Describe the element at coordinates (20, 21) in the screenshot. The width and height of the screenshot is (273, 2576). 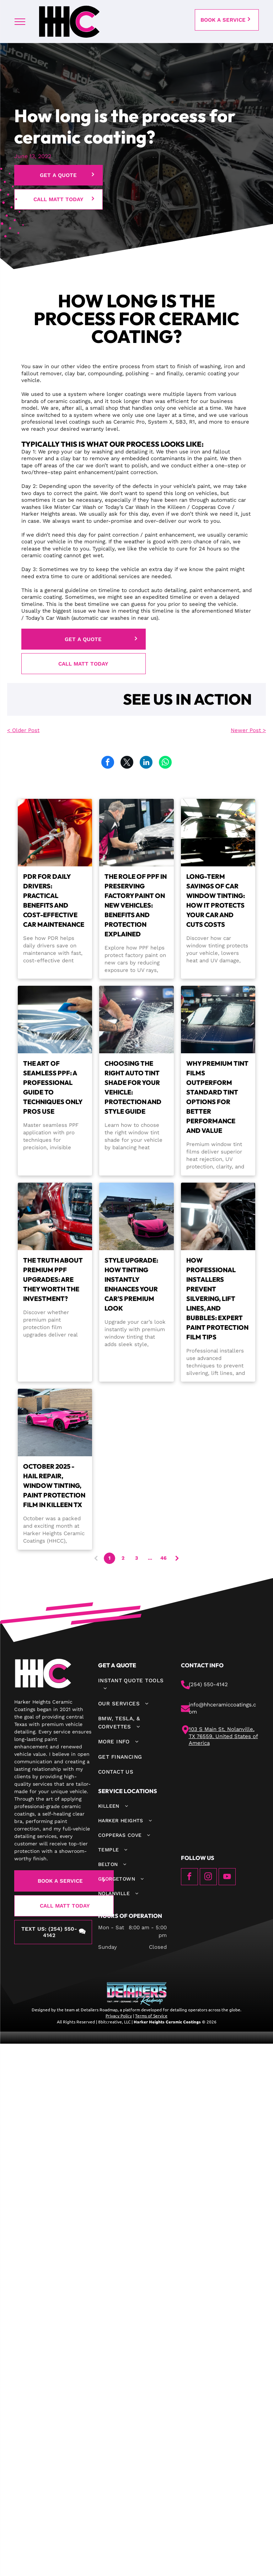
I see `[menu]` at that location.